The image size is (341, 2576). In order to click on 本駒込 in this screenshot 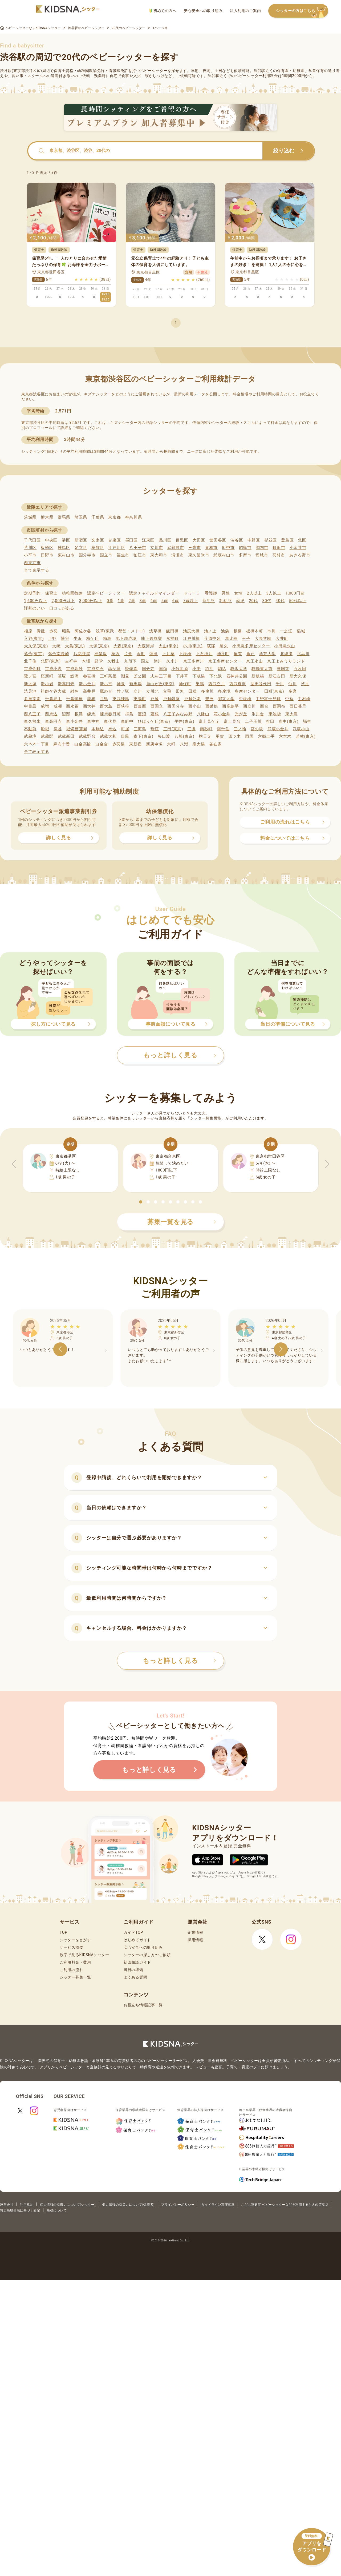, I will do `click(97, 729)`.